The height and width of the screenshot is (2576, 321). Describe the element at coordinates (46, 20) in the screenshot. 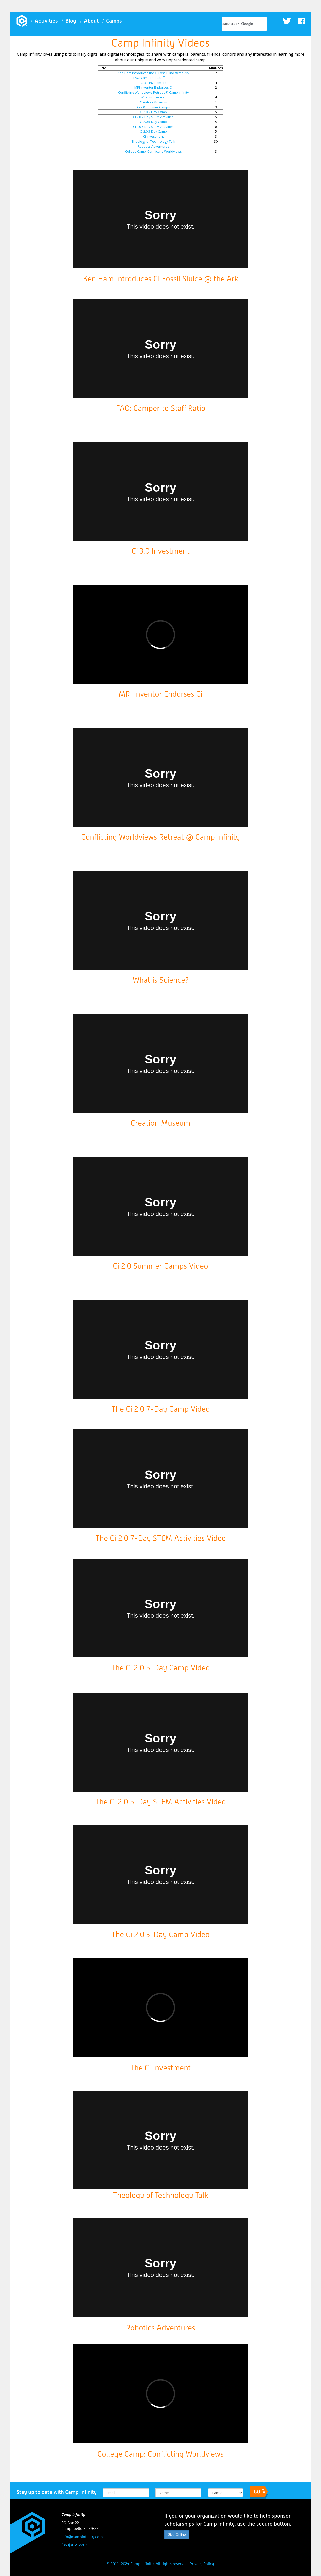

I see `Activities` at that location.